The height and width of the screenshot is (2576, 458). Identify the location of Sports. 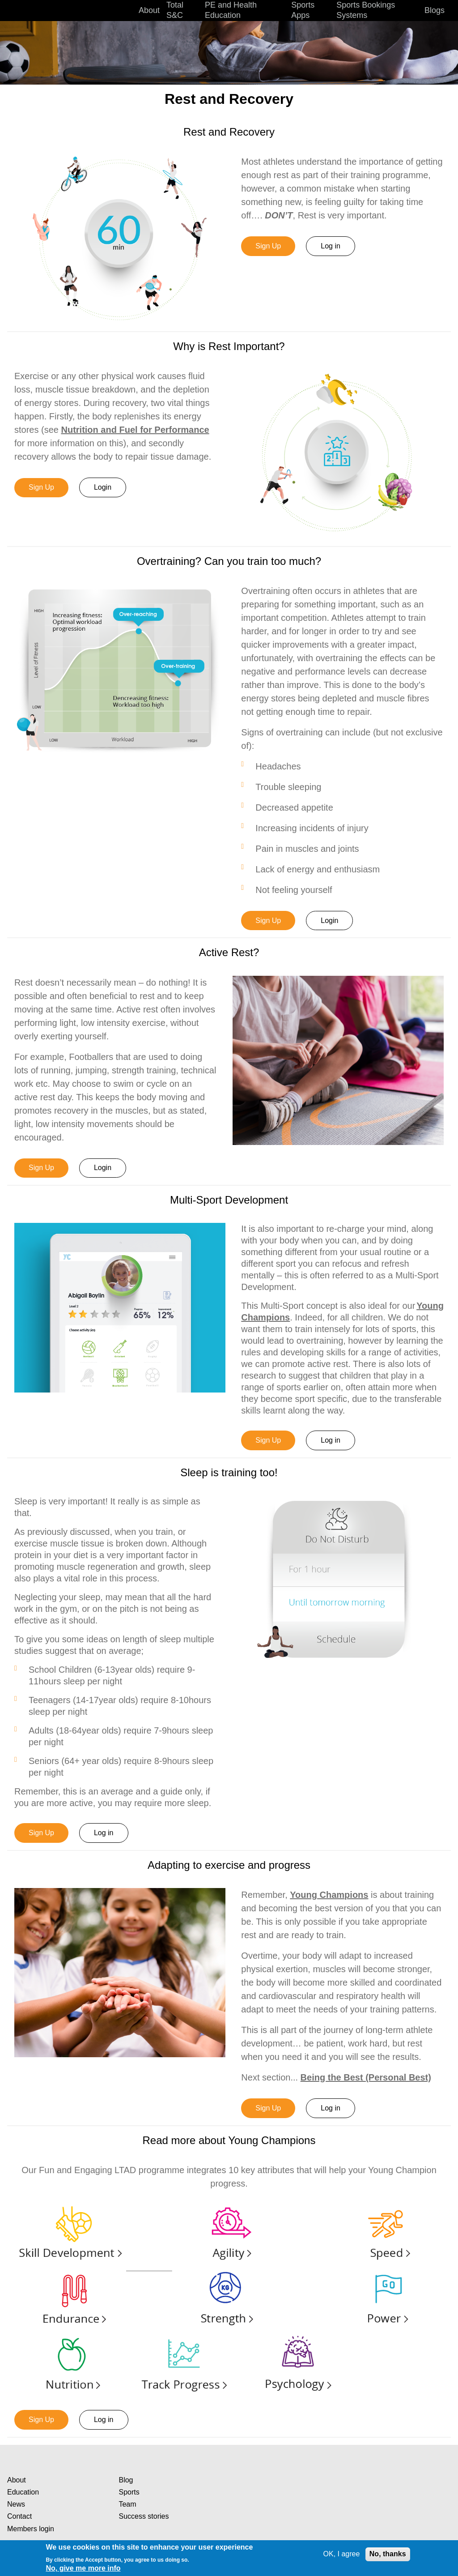
(129, 2492).